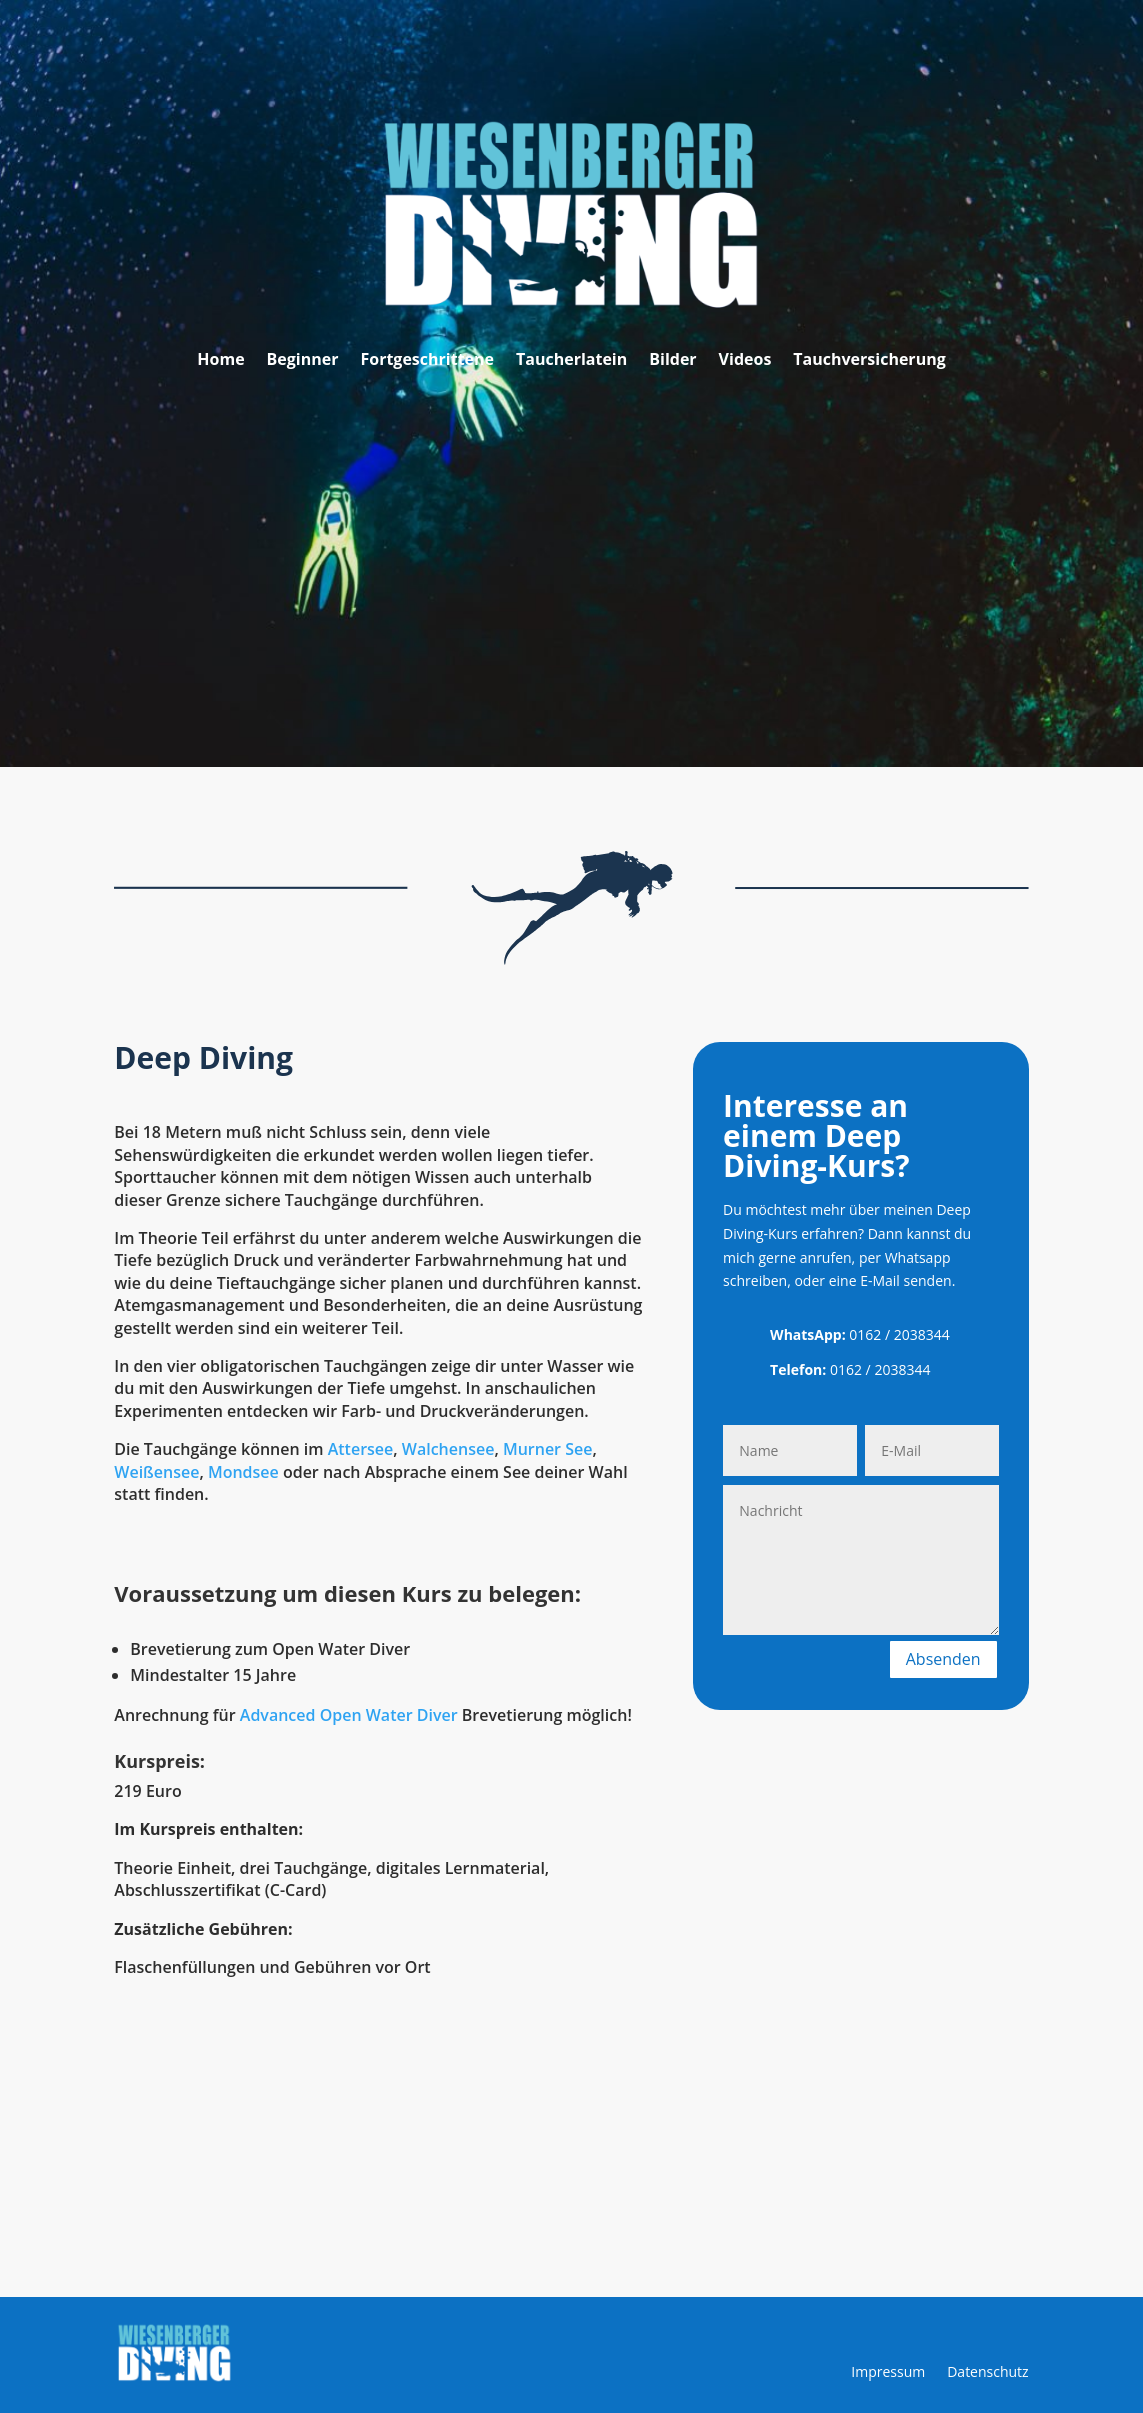 The image size is (1143, 2413). I want to click on Tauchversicherung, so click(869, 361).